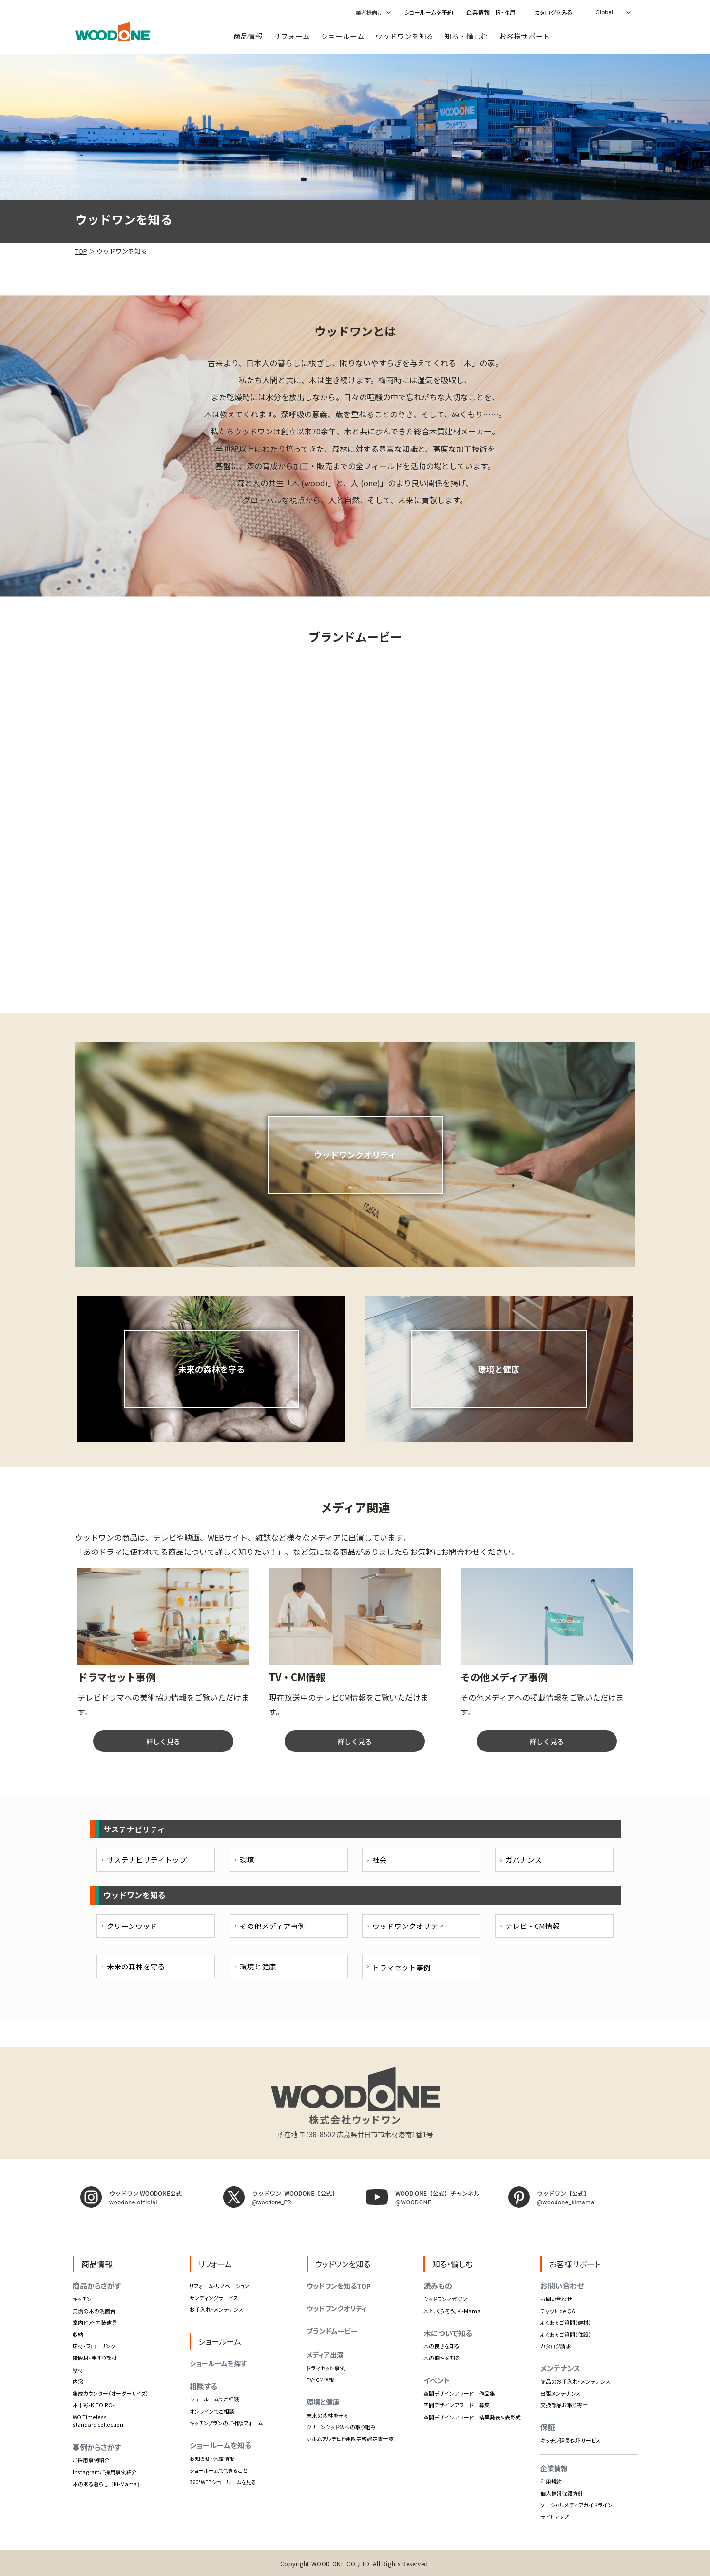 The height and width of the screenshot is (2576, 710). Describe the element at coordinates (248, 36) in the screenshot. I see `商品情報` at that location.